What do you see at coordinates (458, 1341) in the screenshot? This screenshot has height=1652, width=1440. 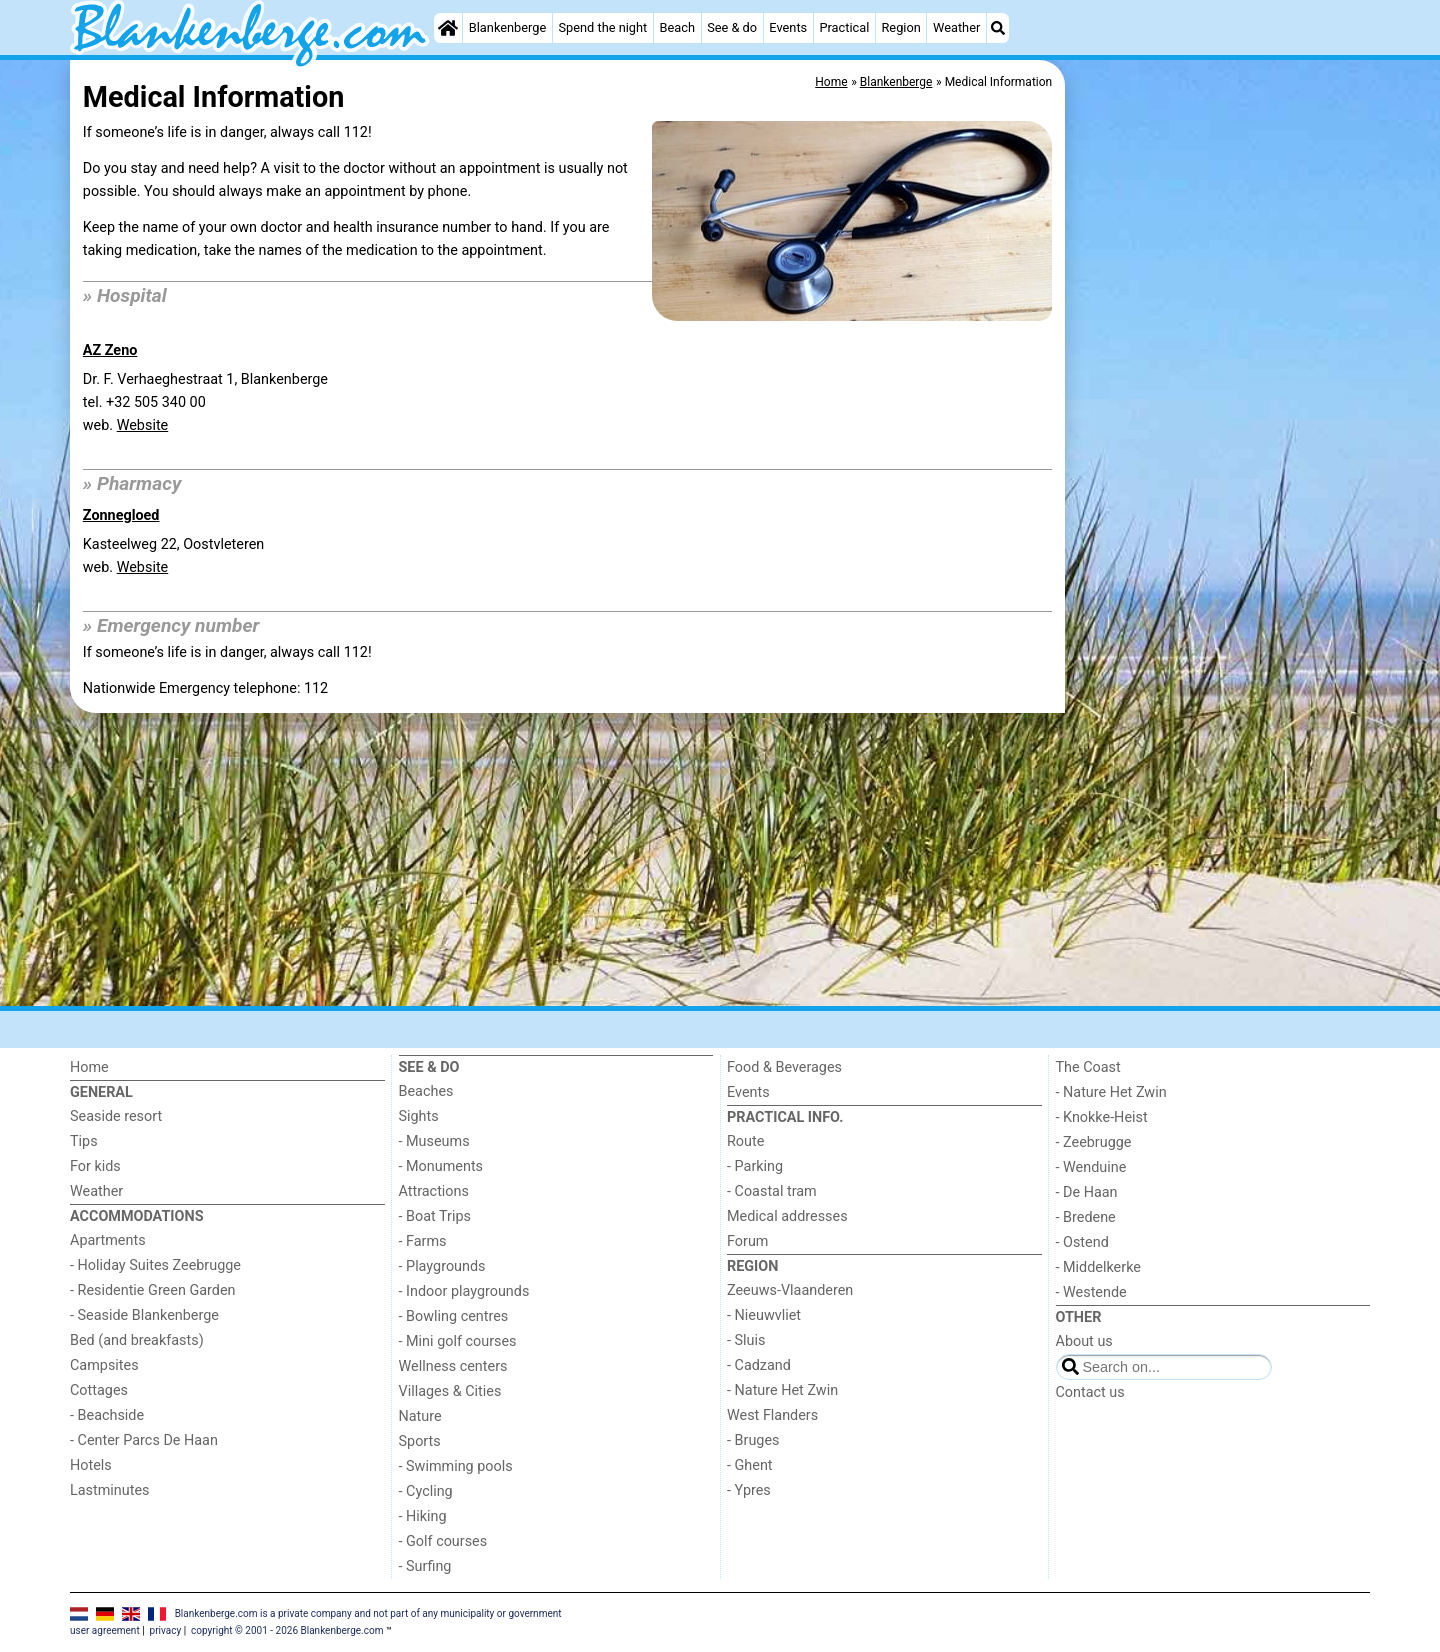 I see `- Mini golf courses` at bounding box center [458, 1341].